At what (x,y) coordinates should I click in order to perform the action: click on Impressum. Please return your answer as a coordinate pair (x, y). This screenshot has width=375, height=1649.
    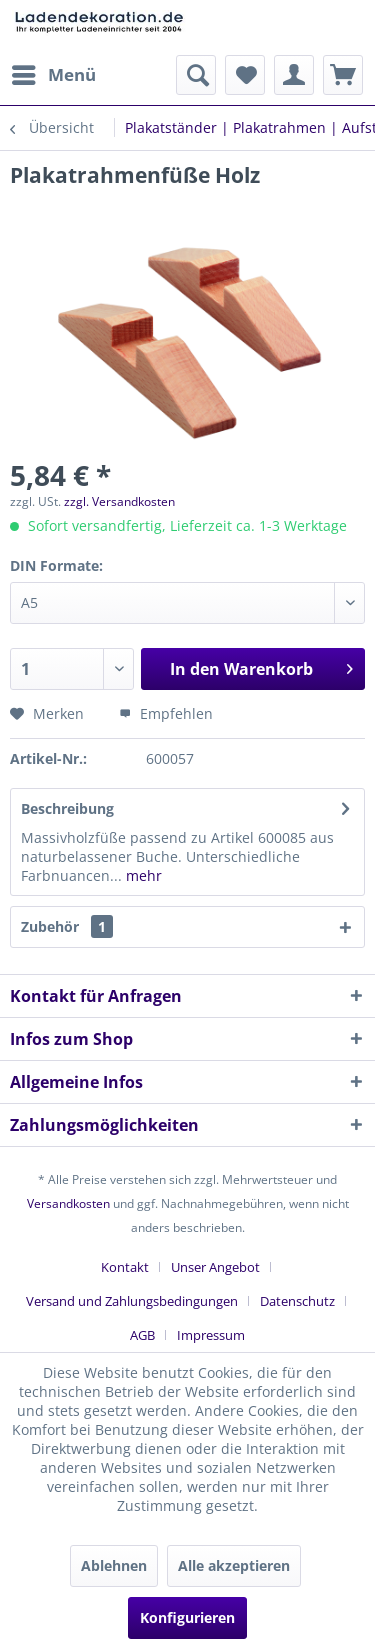
    Looking at the image, I should click on (211, 1335).